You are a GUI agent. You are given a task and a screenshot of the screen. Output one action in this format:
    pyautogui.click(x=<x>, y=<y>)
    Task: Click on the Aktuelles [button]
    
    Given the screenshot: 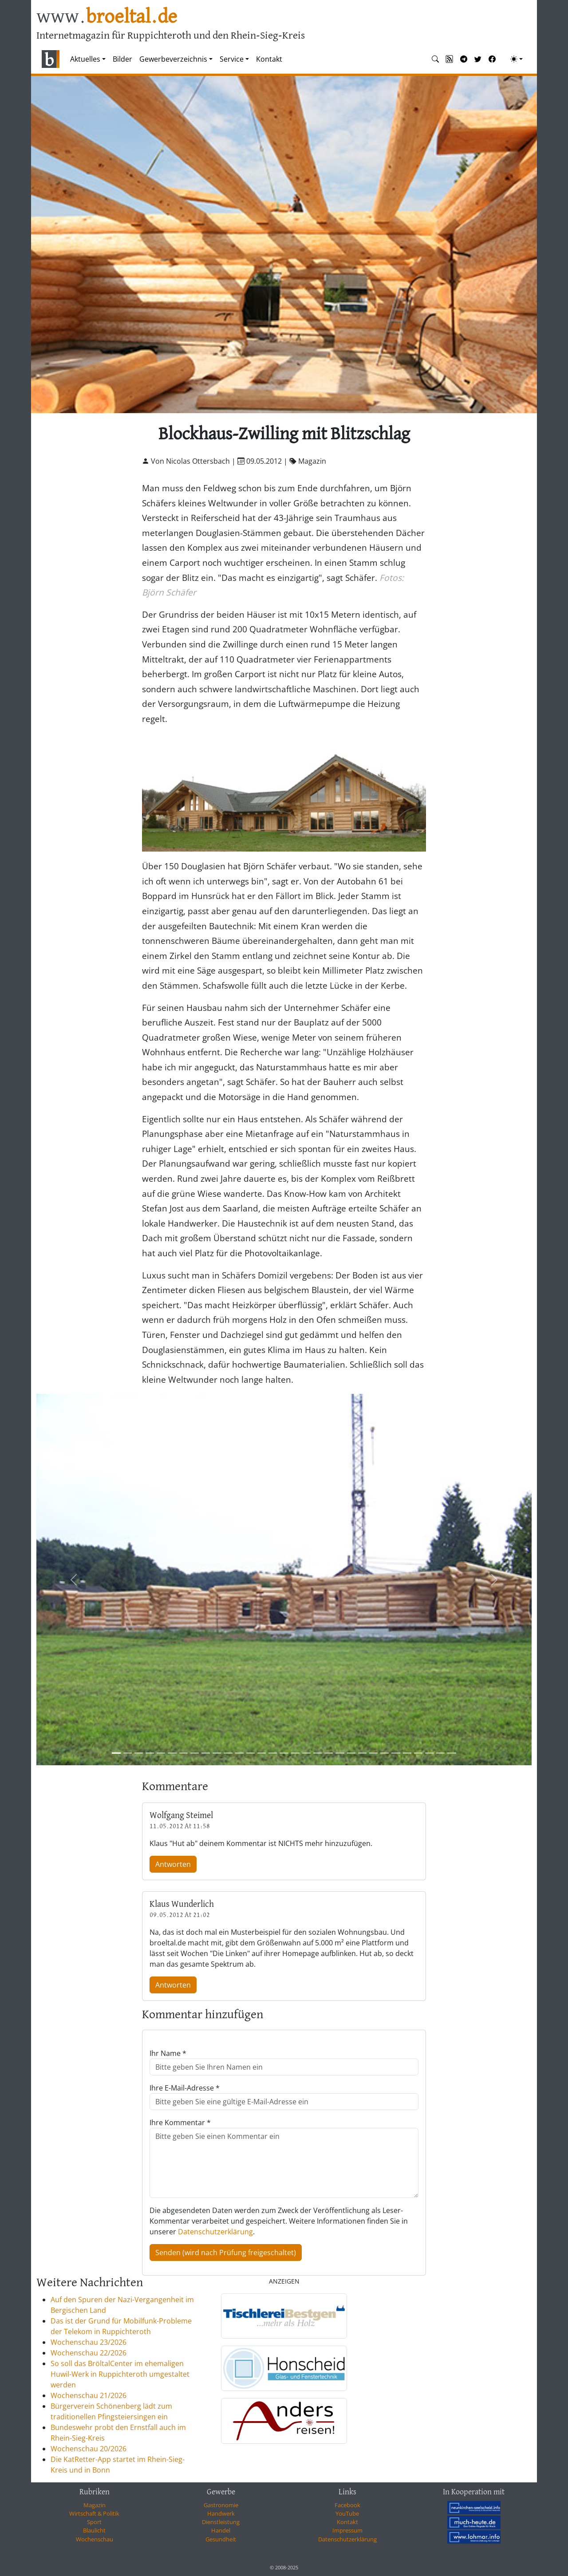 What is the action you would take?
    pyautogui.click(x=85, y=59)
    